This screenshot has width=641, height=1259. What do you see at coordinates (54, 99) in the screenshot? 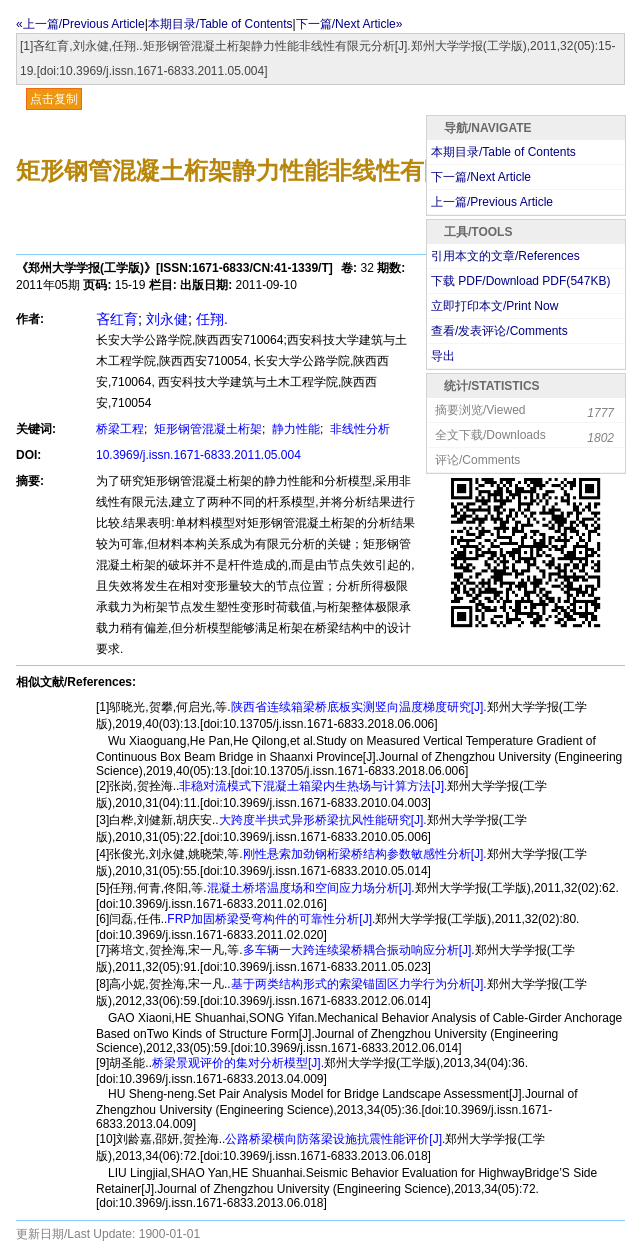
I see `点击复制` at bounding box center [54, 99].